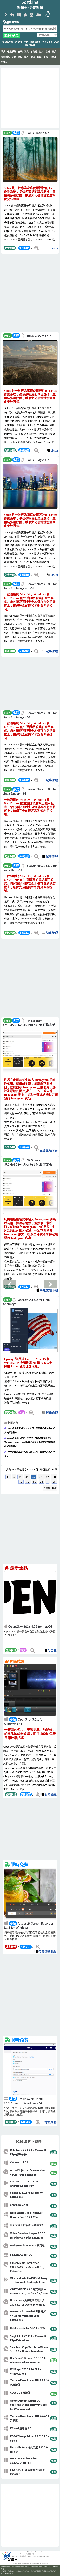 This screenshot has height=2576, width=60. What do you see at coordinates (14, 56) in the screenshot?
I see `網路` at bounding box center [14, 56].